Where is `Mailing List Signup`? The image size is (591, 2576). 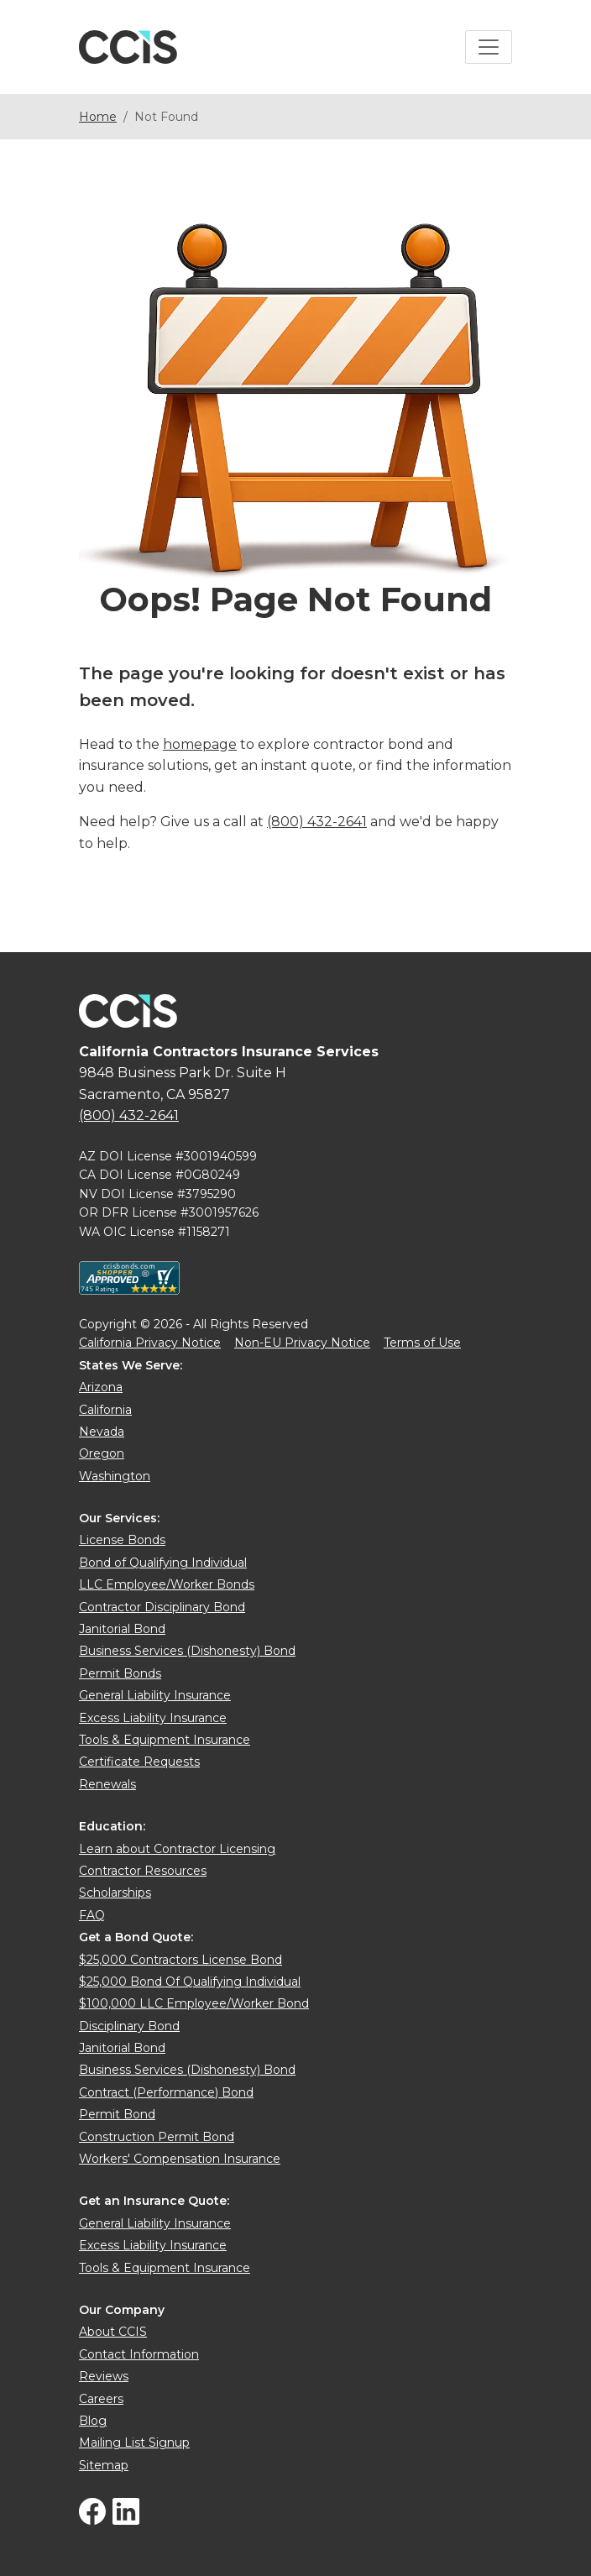
Mailing List Signup is located at coordinates (134, 2442).